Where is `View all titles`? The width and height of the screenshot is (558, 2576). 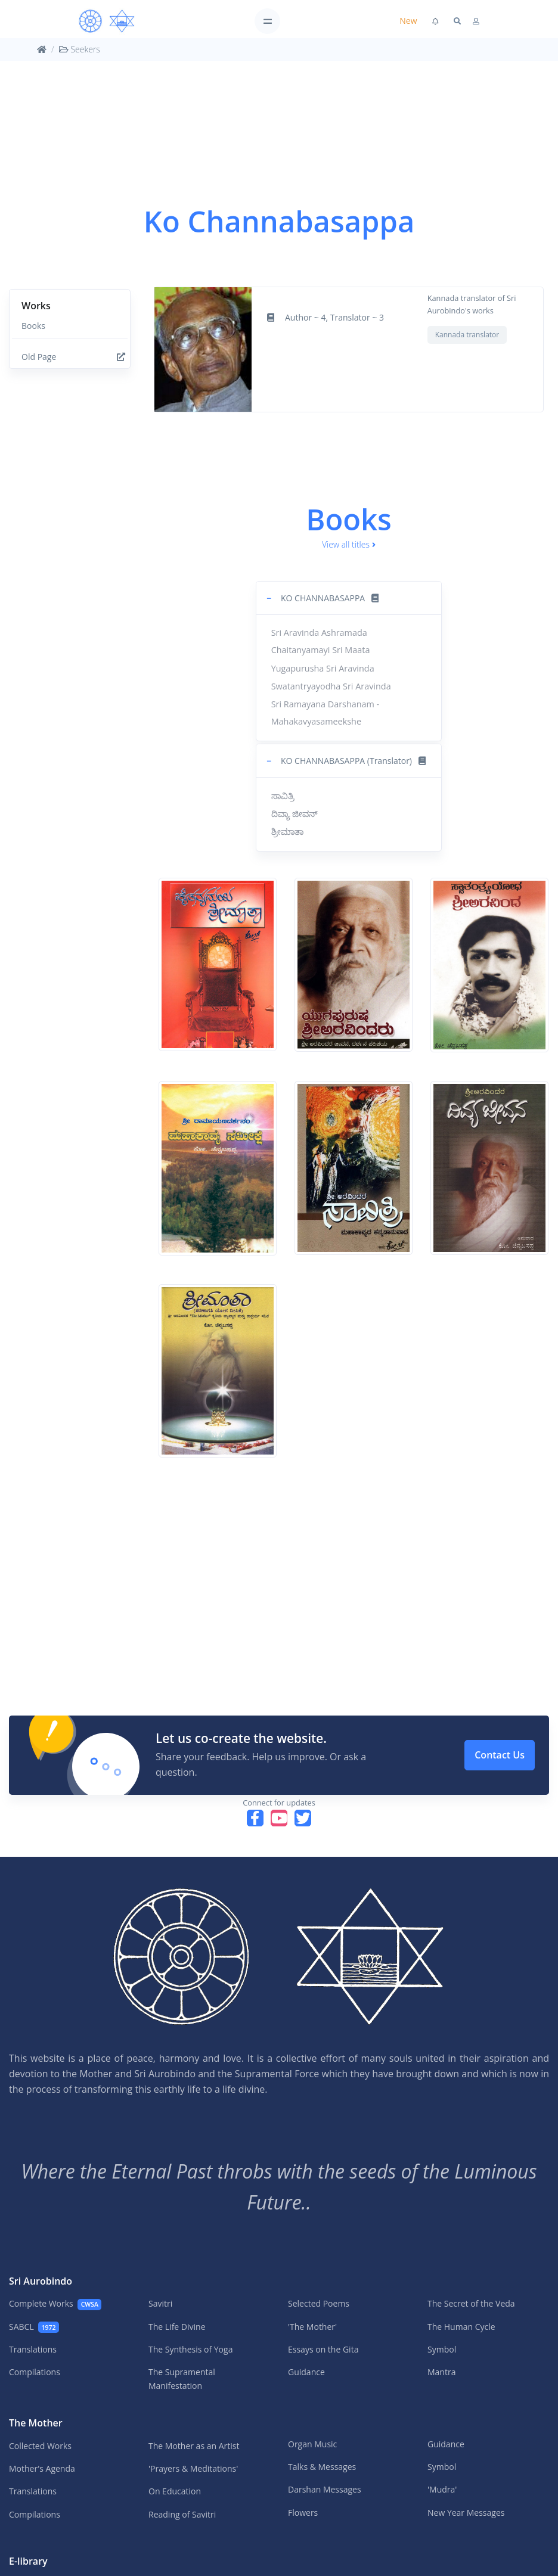 View all titles is located at coordinates (349, 544).